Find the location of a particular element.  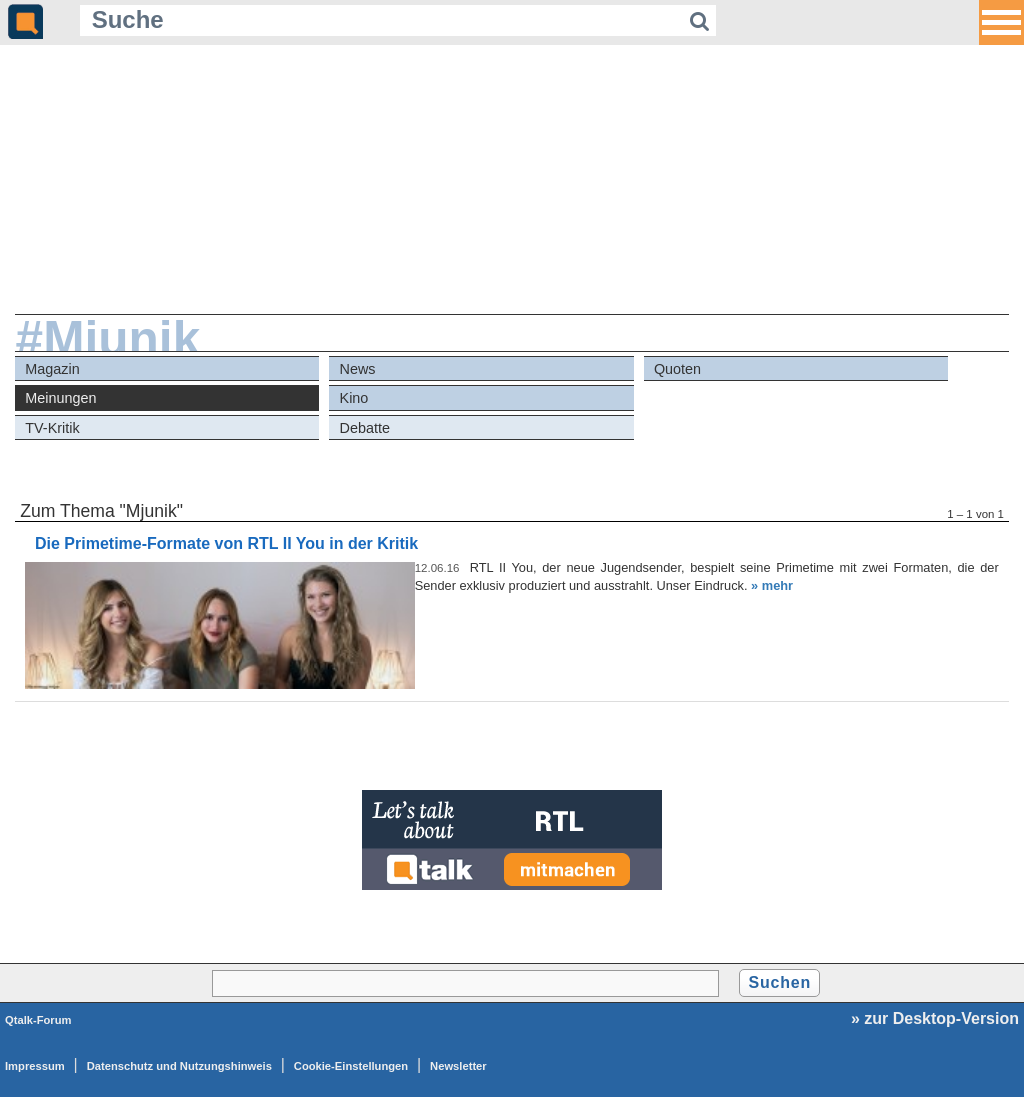

Newsletter is located at coordinates (458, 1066).